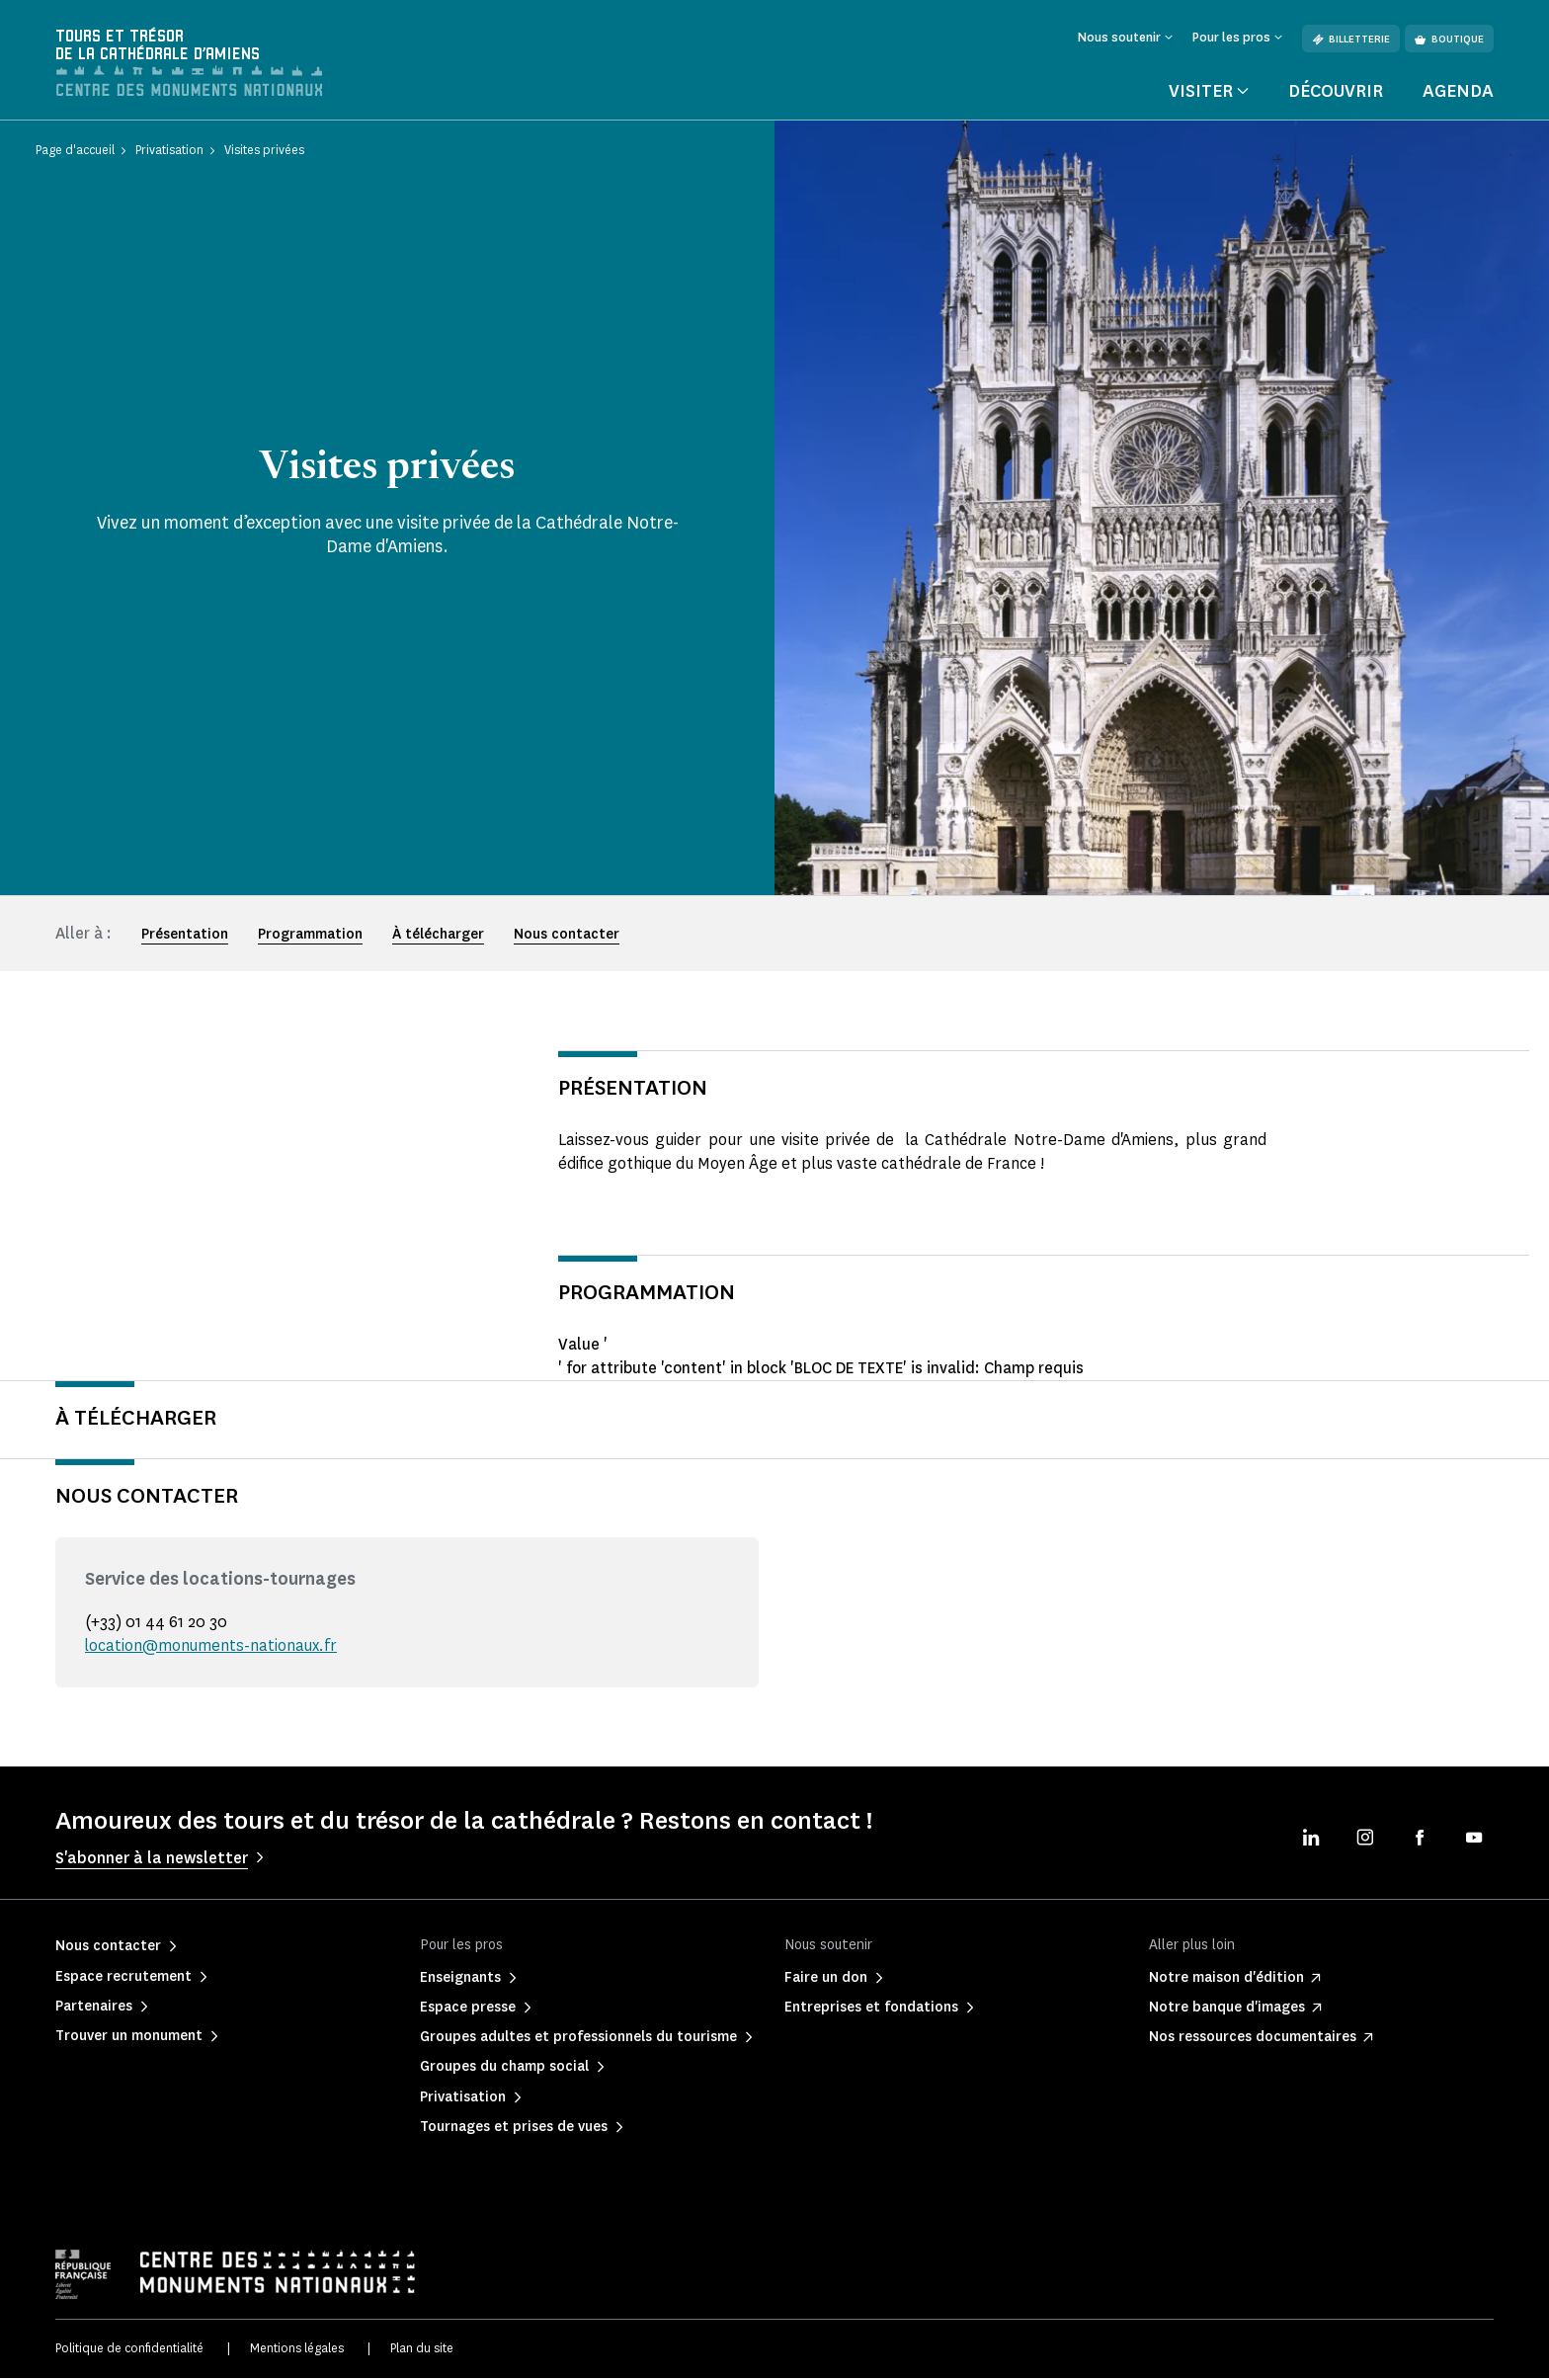  What do you see at coordinates (438, 936) in the screenshot?
I see `À télécharger` at bounding box center [438, 936].